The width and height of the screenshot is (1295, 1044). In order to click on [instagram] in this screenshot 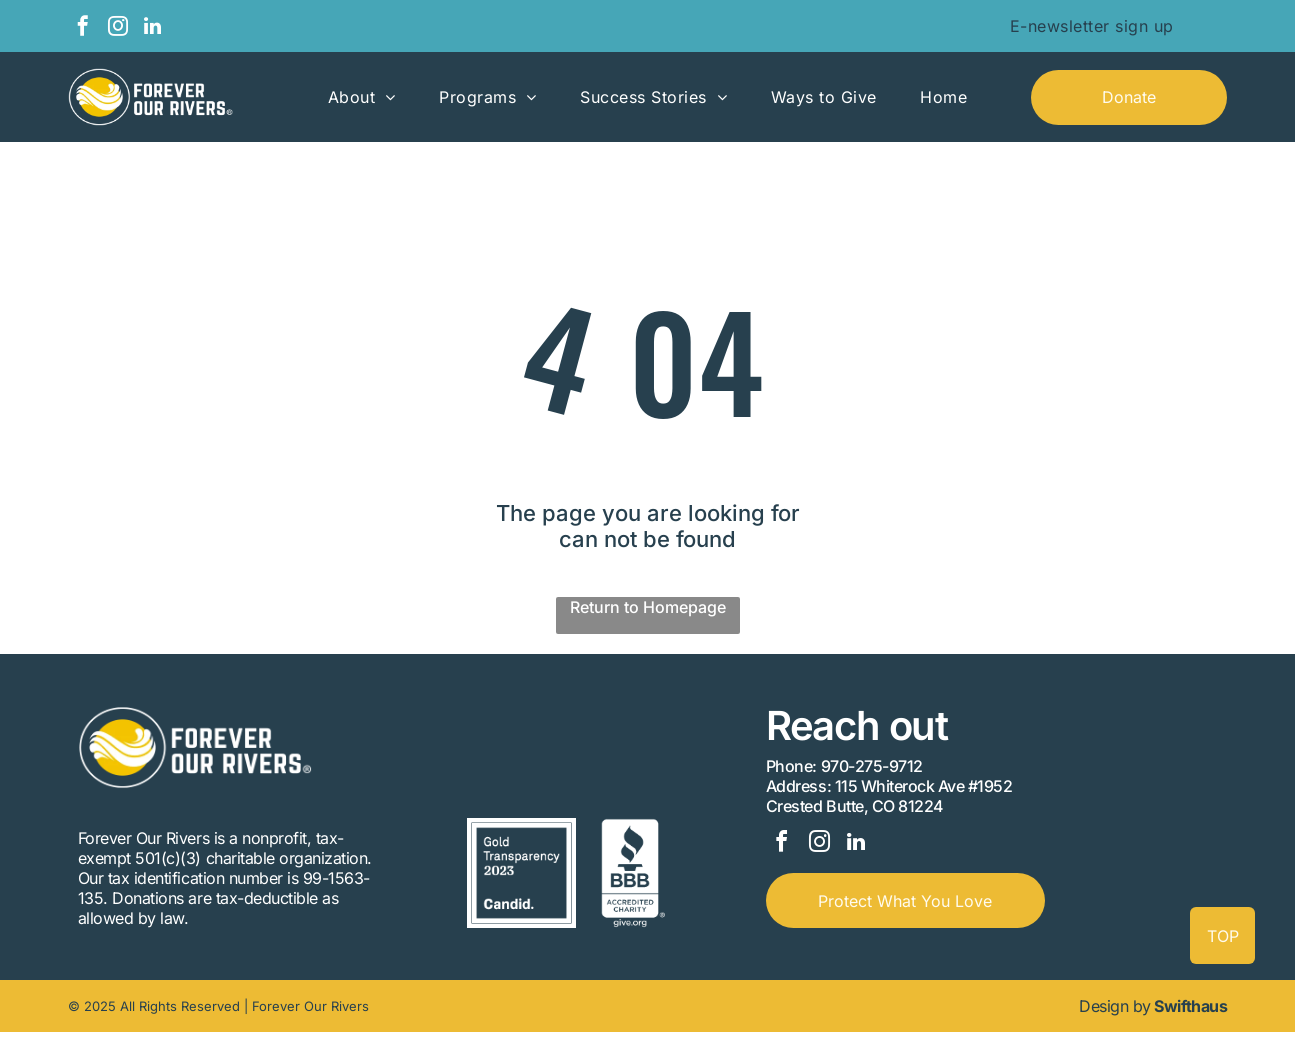, I will do `click(118, 28)`.